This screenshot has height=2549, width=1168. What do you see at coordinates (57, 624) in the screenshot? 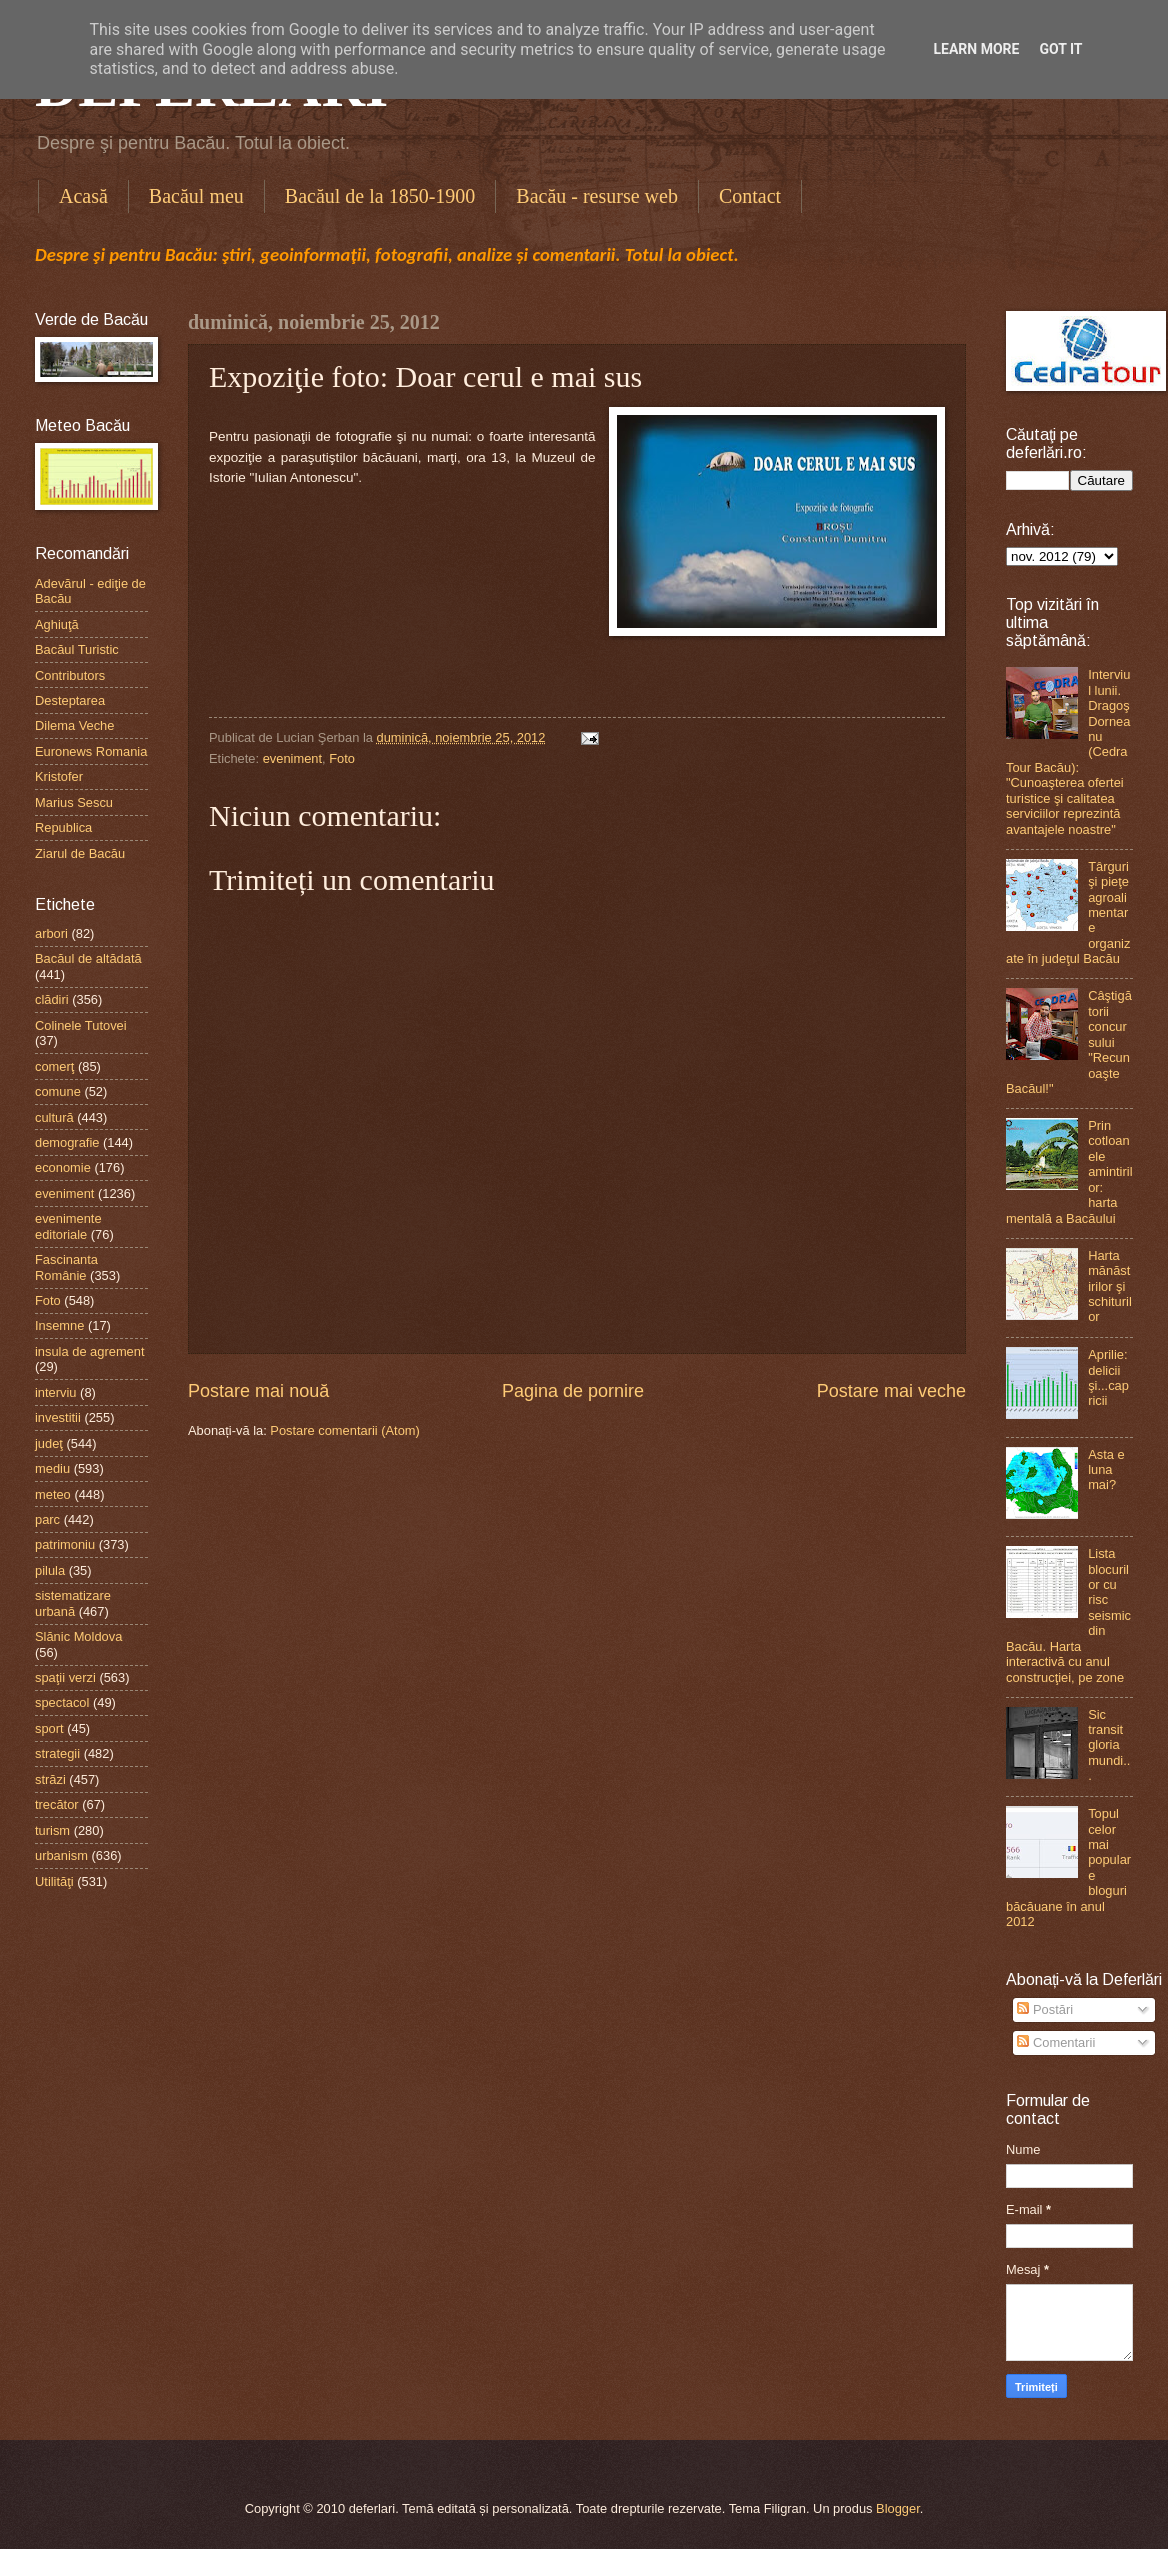
I see `Aghiuţă` at bounding box center [57, 624].